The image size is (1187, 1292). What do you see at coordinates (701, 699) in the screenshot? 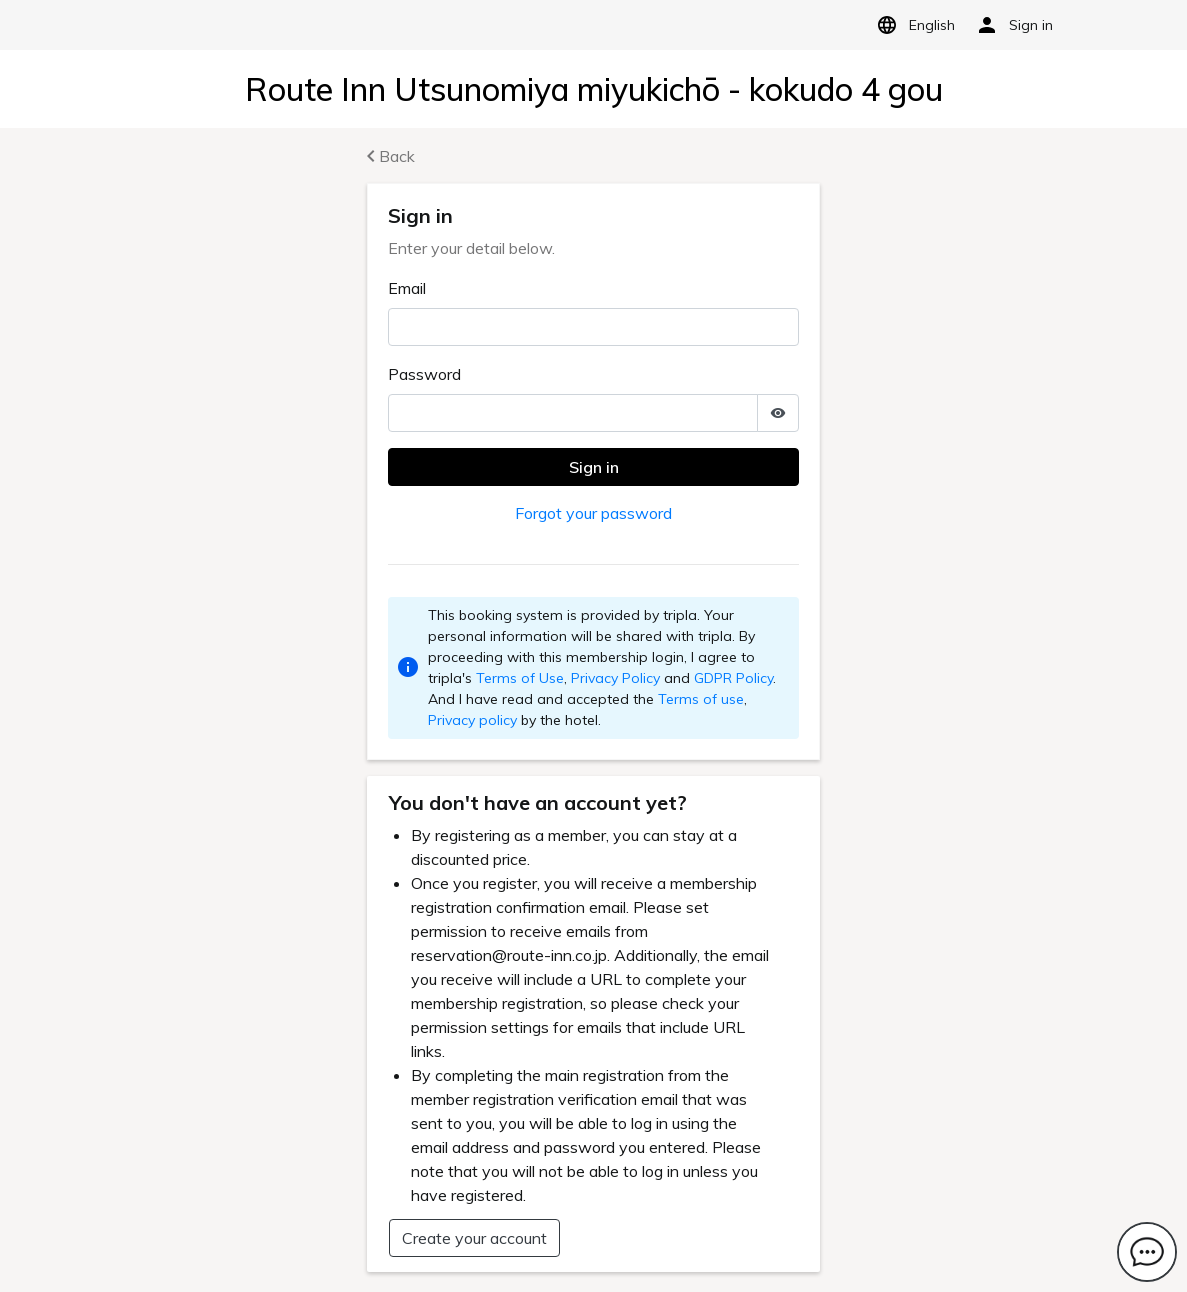
I see `Terms of use` at bounding box center [701, 699].